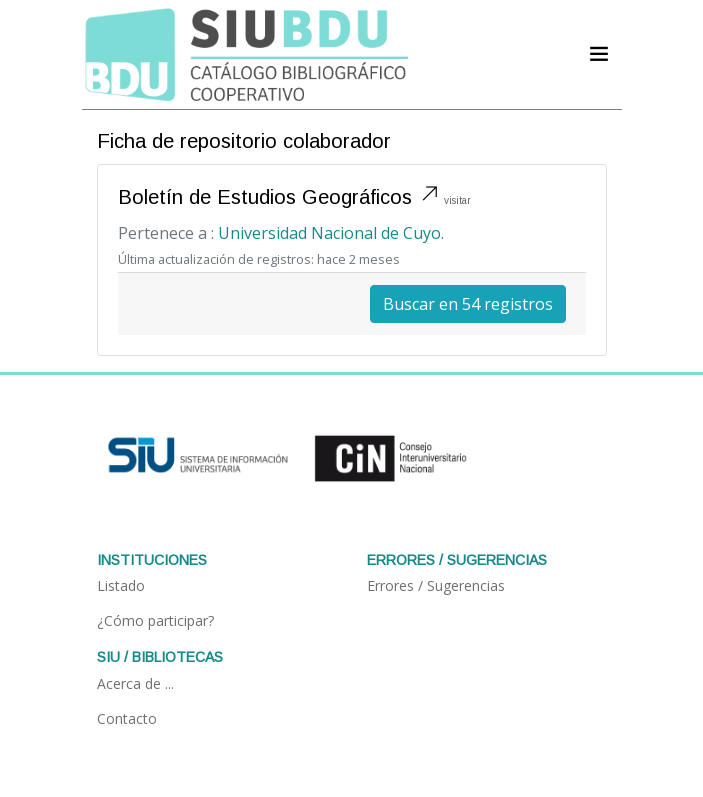 The width and height of the screenshot is (703, 797). What do you see at coordinates (331, 233) in the screenshot?
I see `Universidad Nacional de Cuyo.` at bounding box center [331, 233].